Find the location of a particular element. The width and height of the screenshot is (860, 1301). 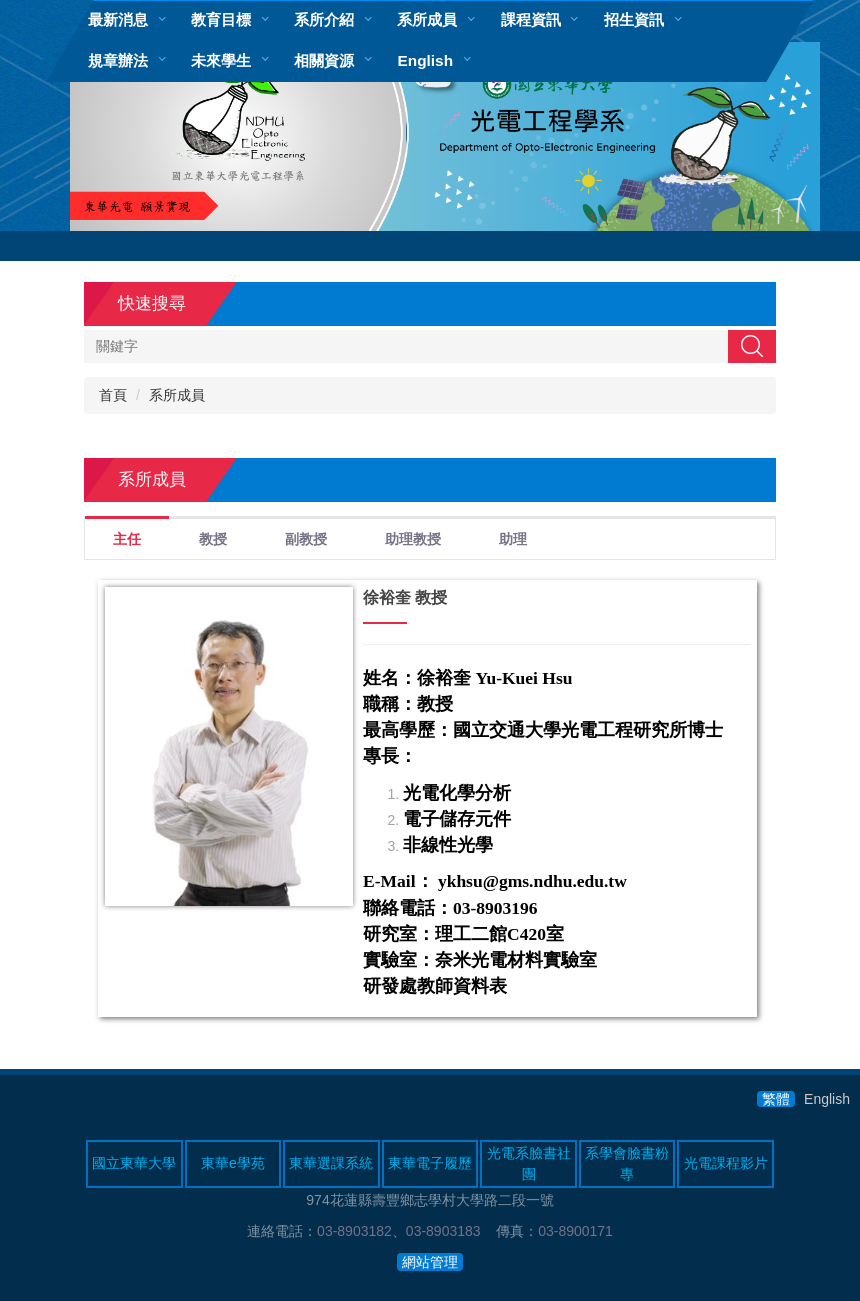

03-8900171 is located at coordinates (575, 1231).